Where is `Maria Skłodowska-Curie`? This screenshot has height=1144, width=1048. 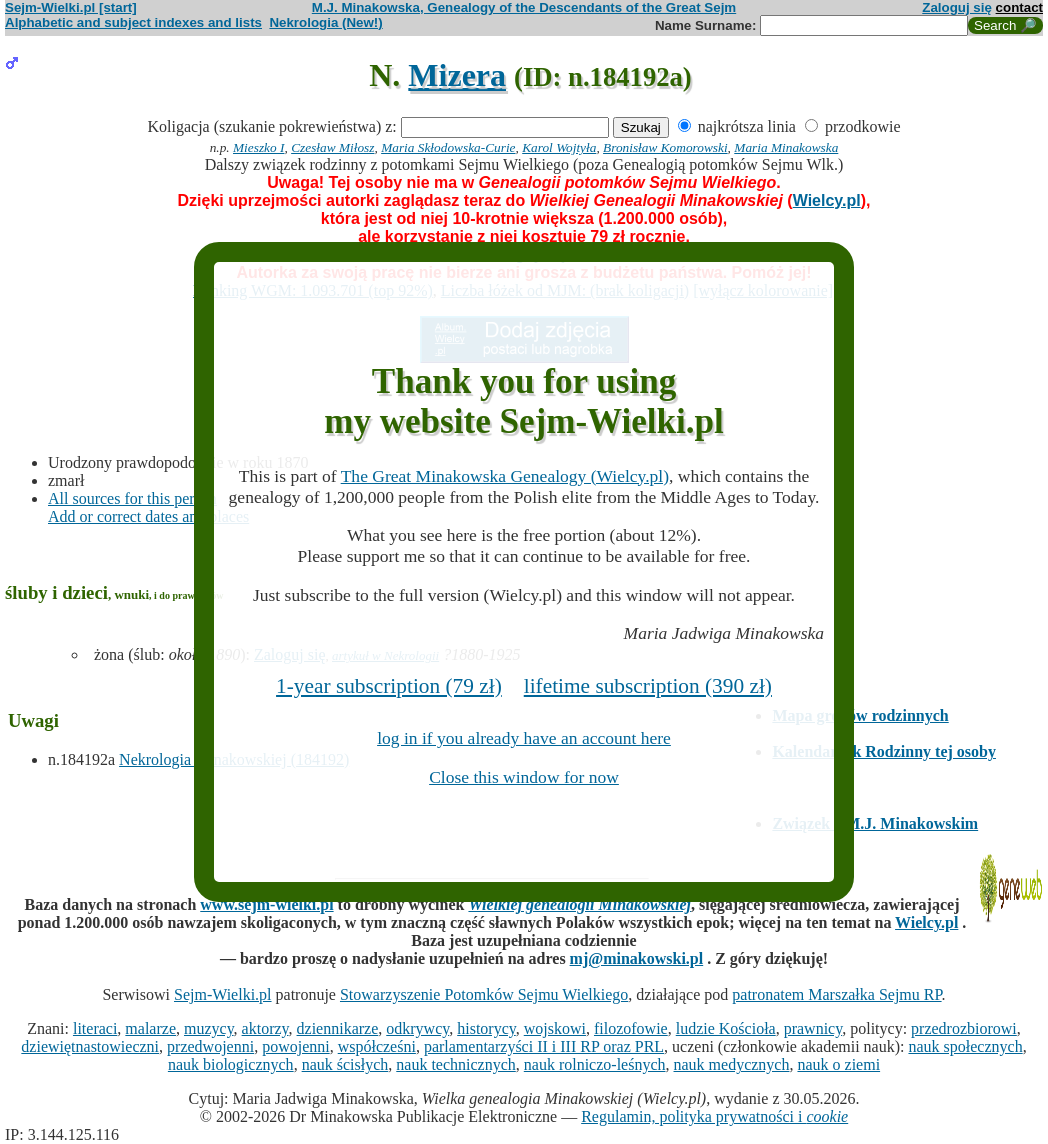
Maria Skłodowska-Curie is located at coordinates (448, 147).